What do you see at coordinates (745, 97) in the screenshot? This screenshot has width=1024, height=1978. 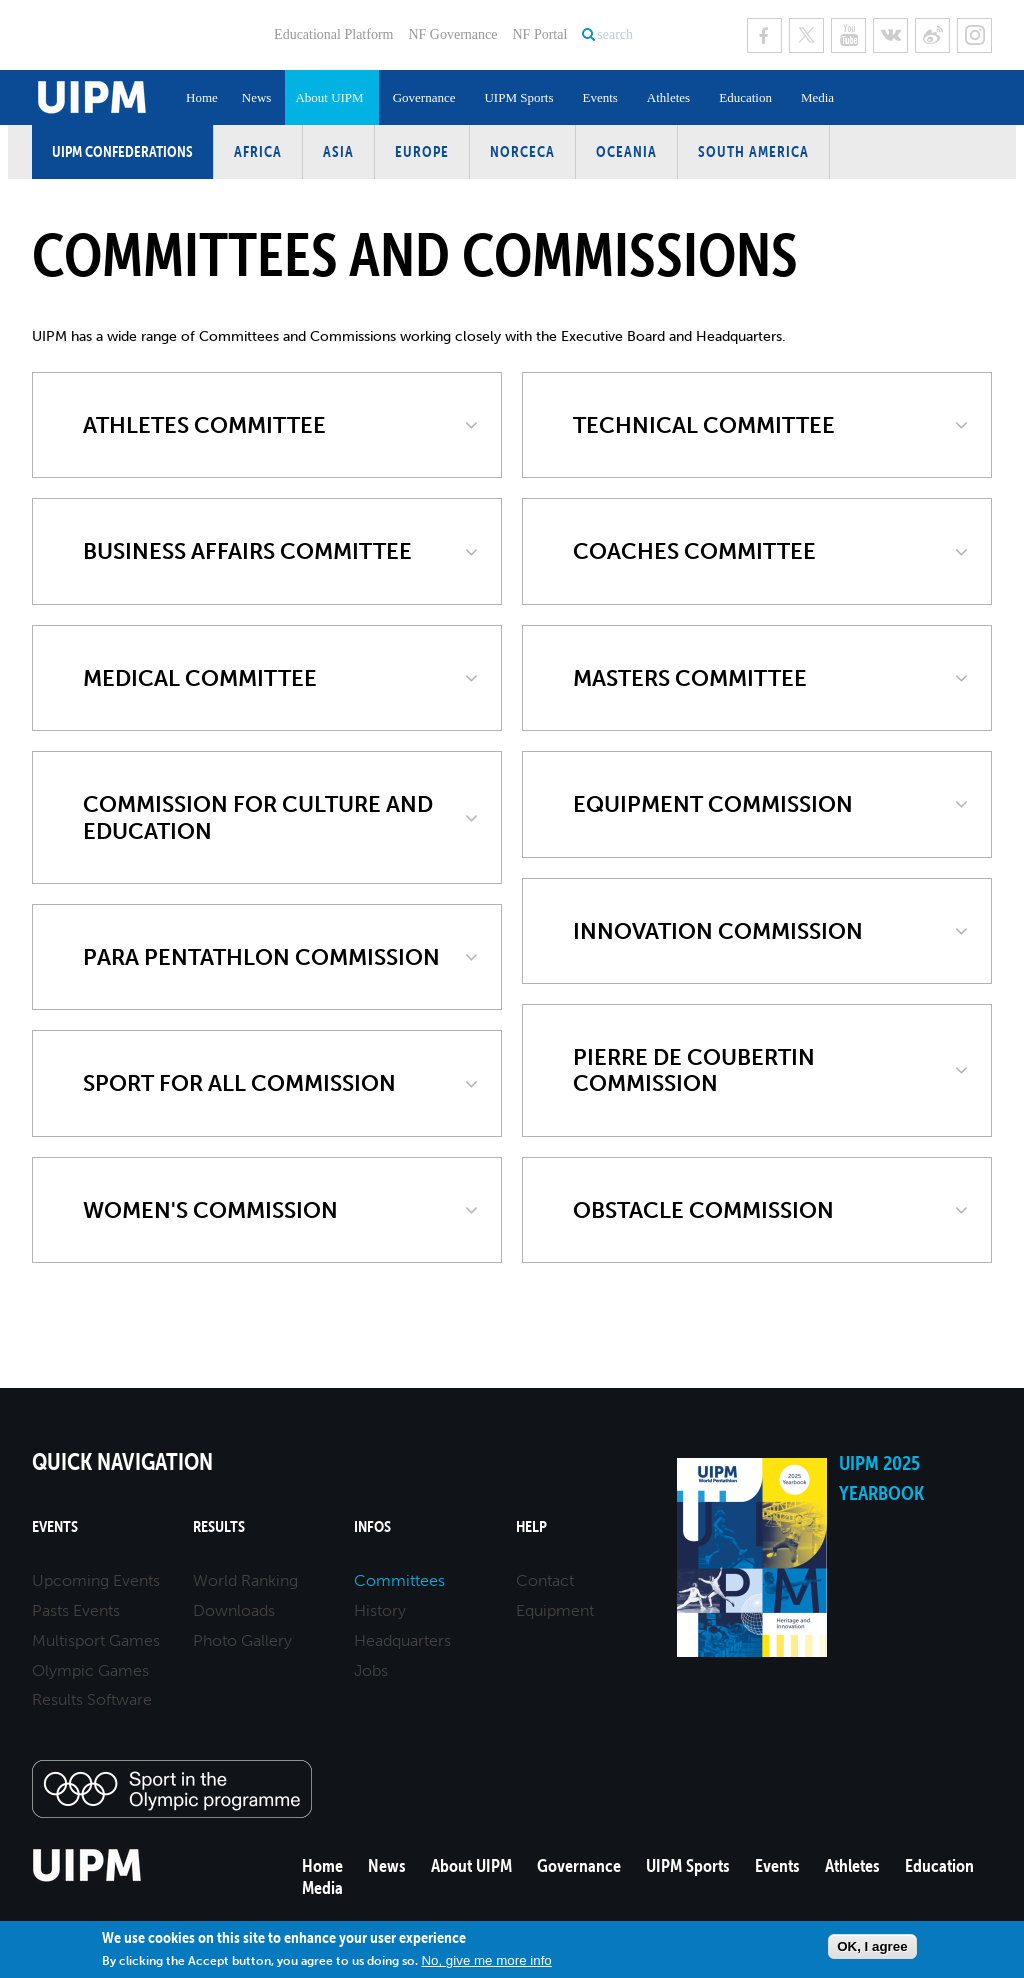 I see `Education` at bounding box center [745, 97].